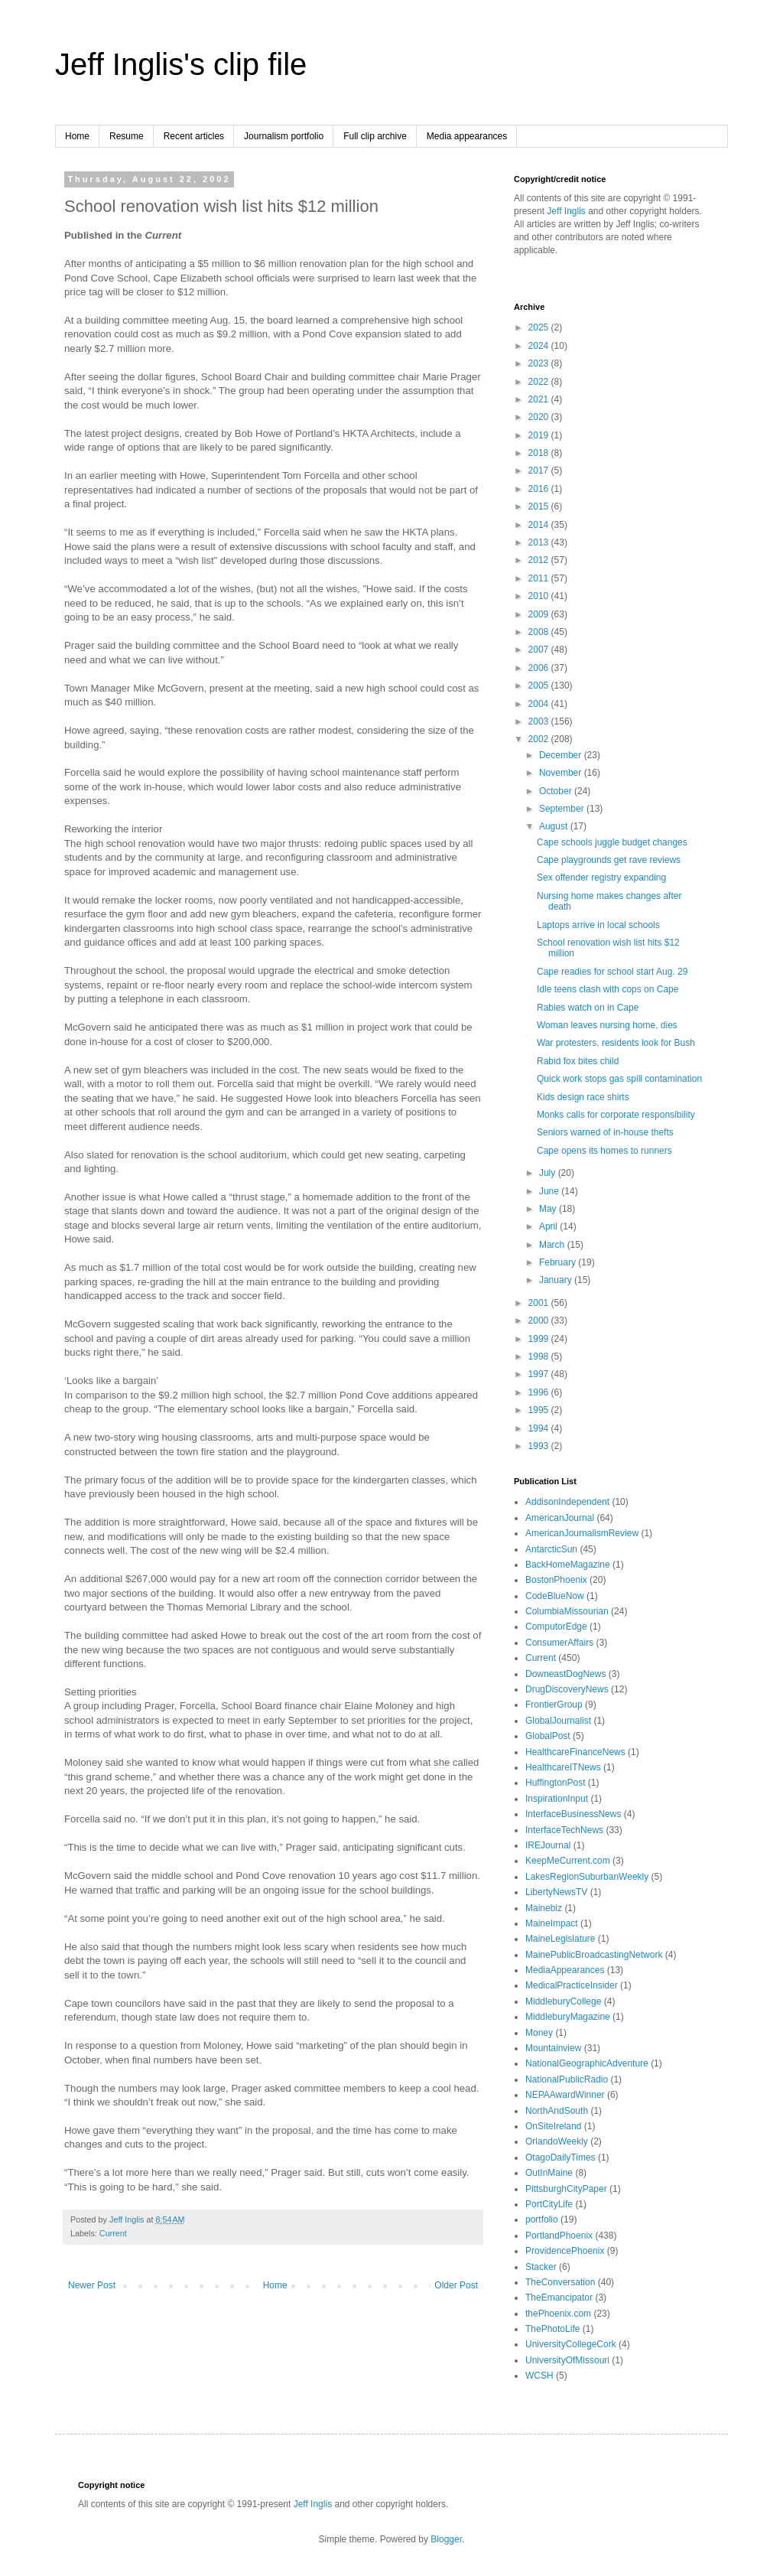 The image size is (783, 2576). What do you see at coordinates (541, 2267) in the screenshot?
I see `Stacker` at bounding box center [541, 2267].